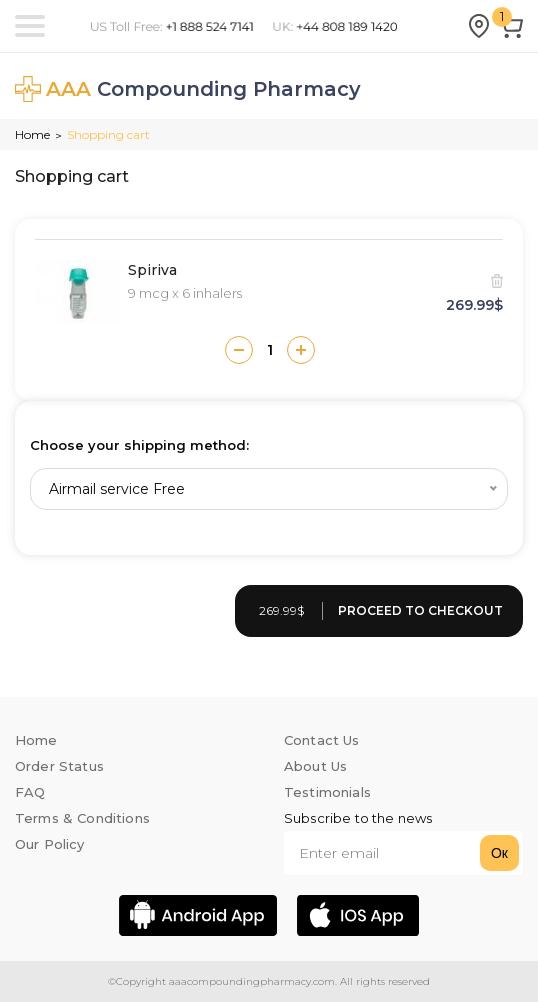  What do you see at coordinates (82, 818) in the screenshot?
I see `Terms & Conditions` at bounding box center [82, 818].